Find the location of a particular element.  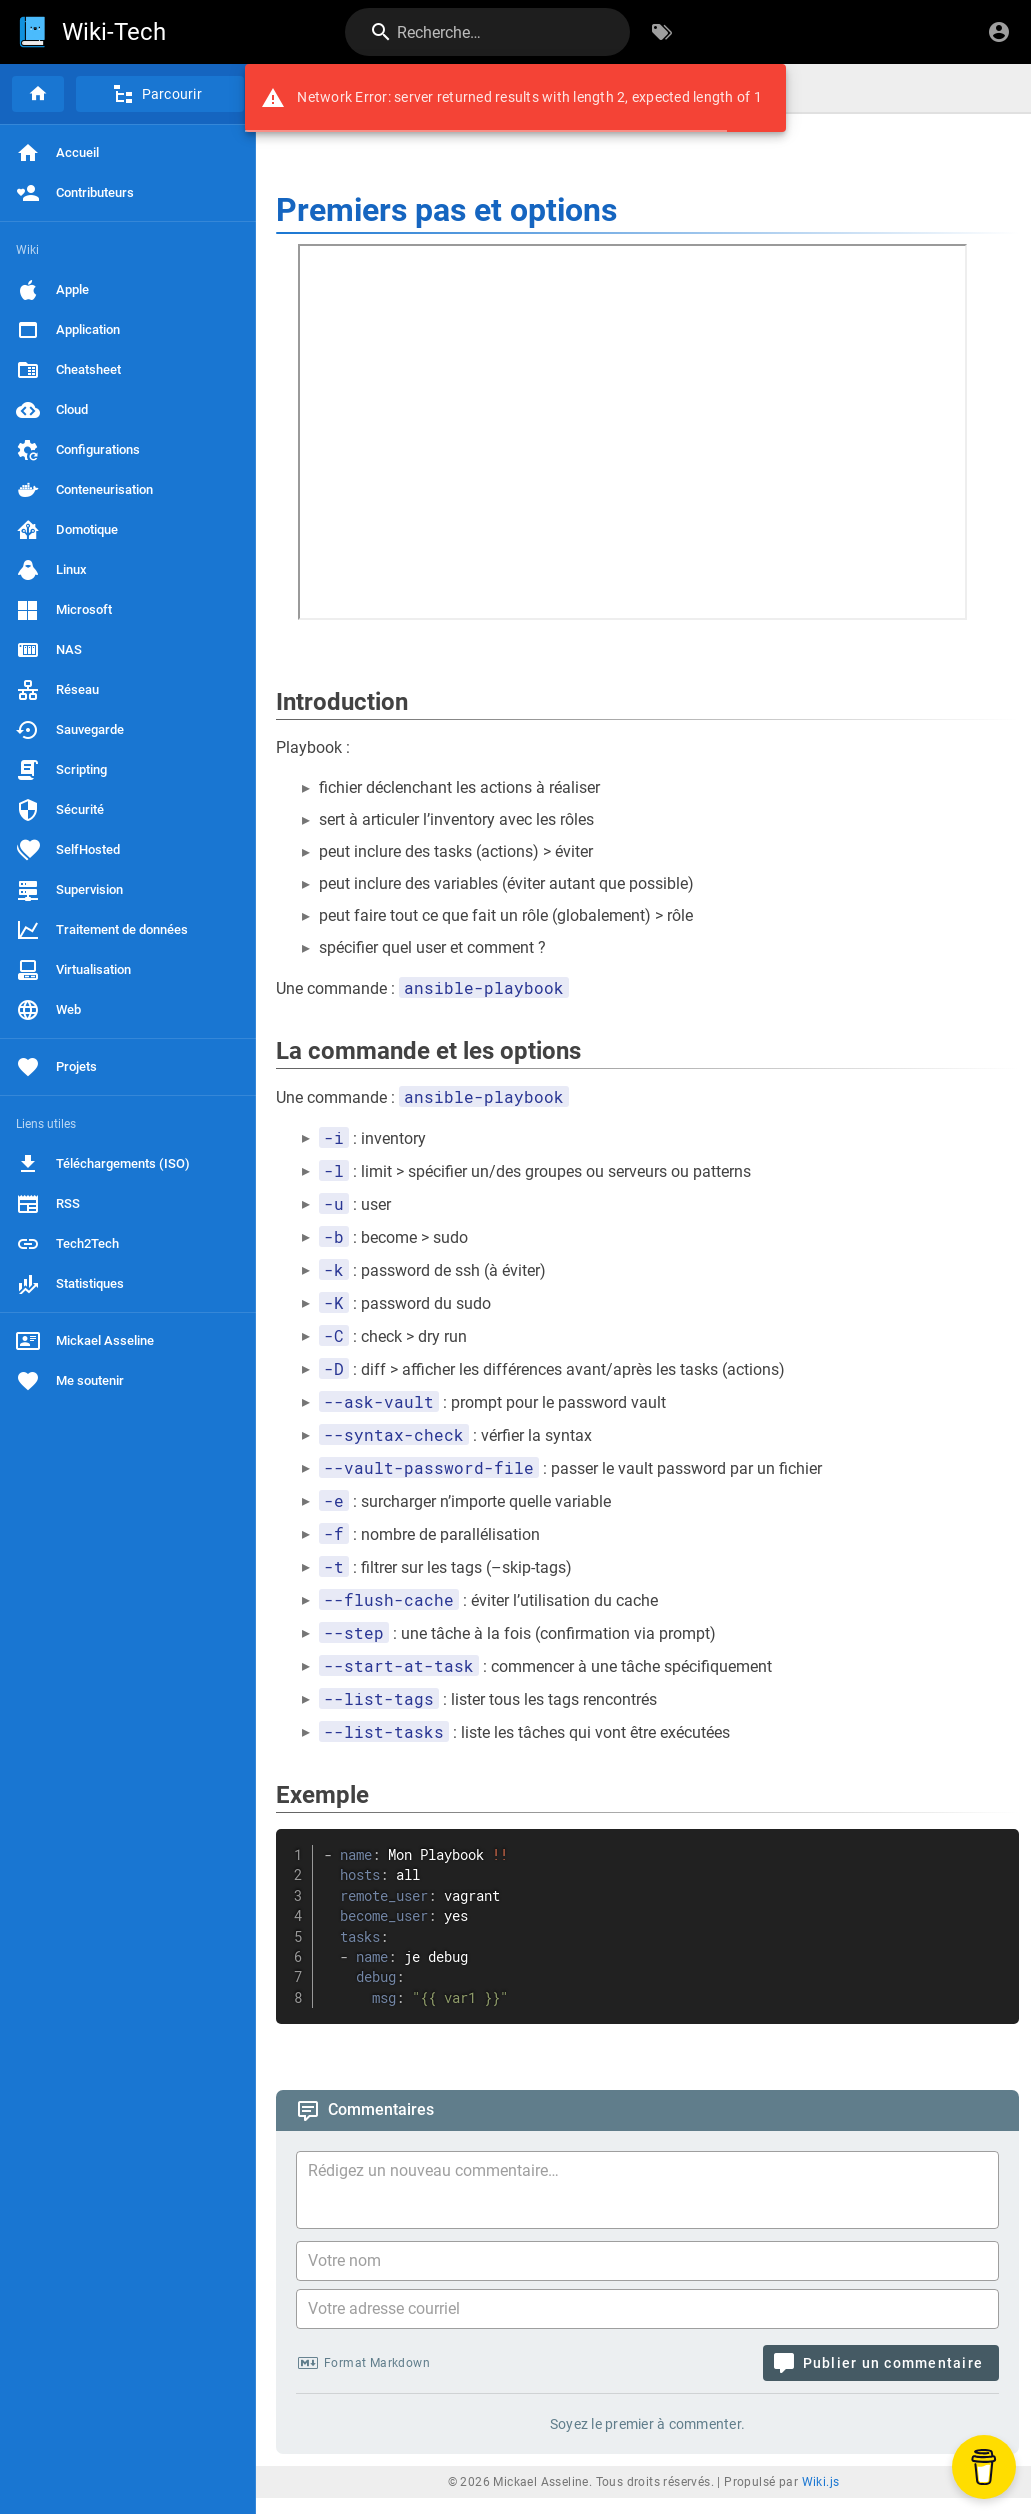

[Votre nom] is located at coordinates (647, 2261).